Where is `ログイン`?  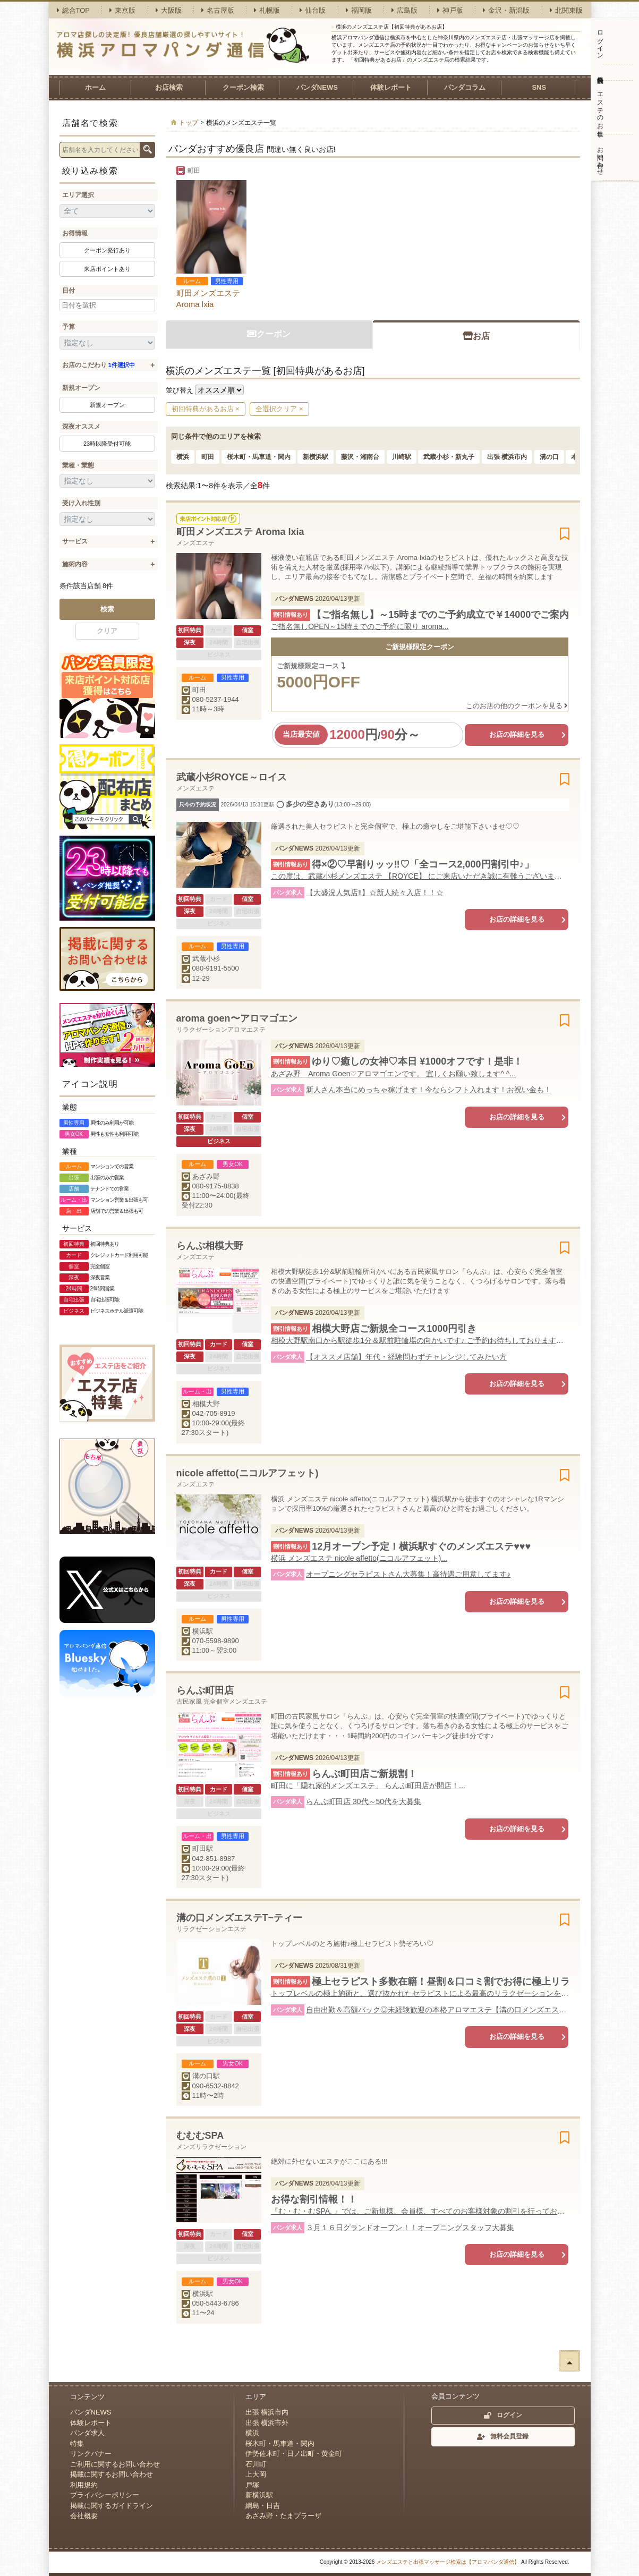
ログイン is located at coordinates (600, 41).